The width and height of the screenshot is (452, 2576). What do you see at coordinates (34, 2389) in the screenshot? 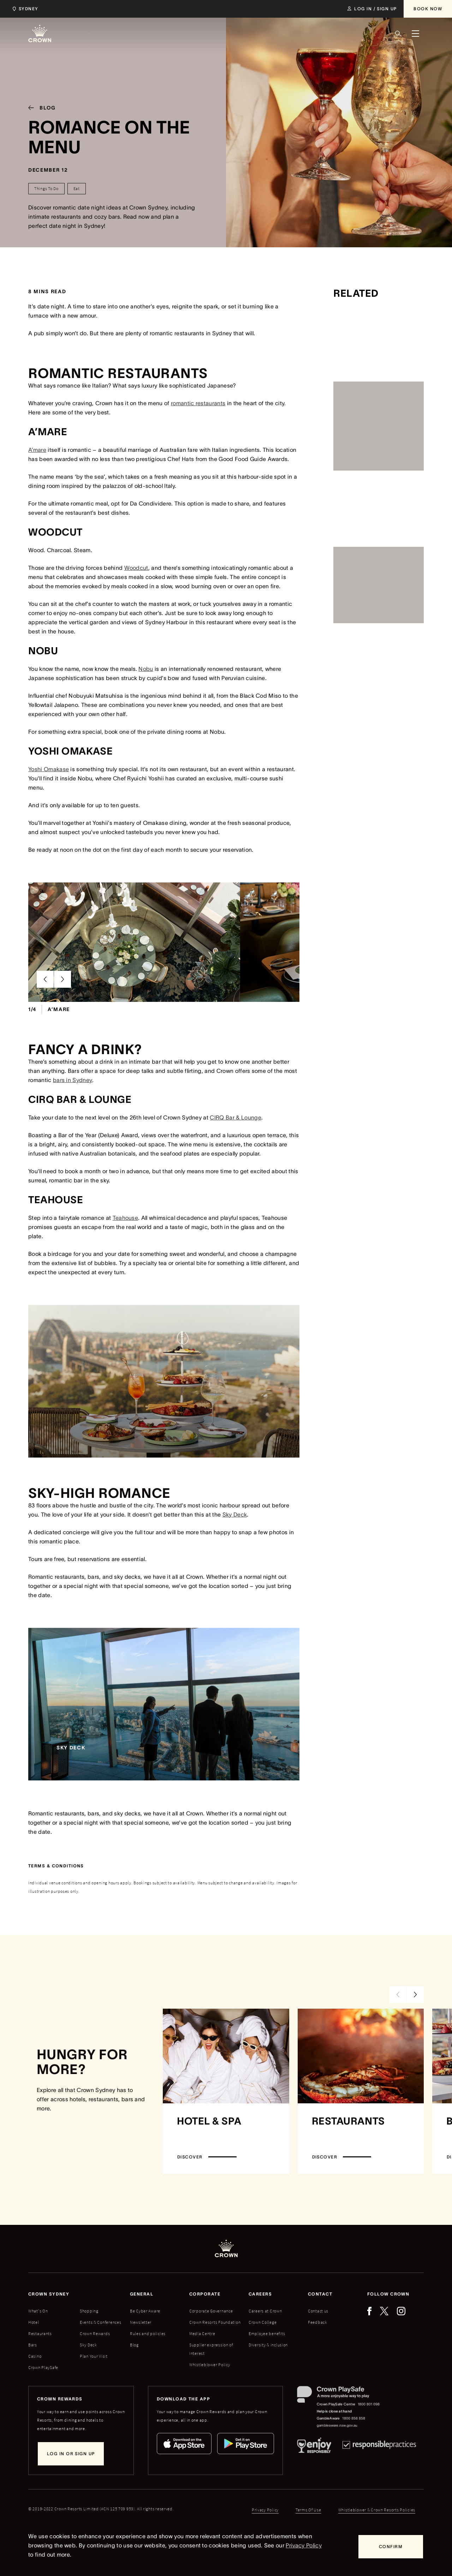
I see `Casino` at bounding box center [34, 2389].